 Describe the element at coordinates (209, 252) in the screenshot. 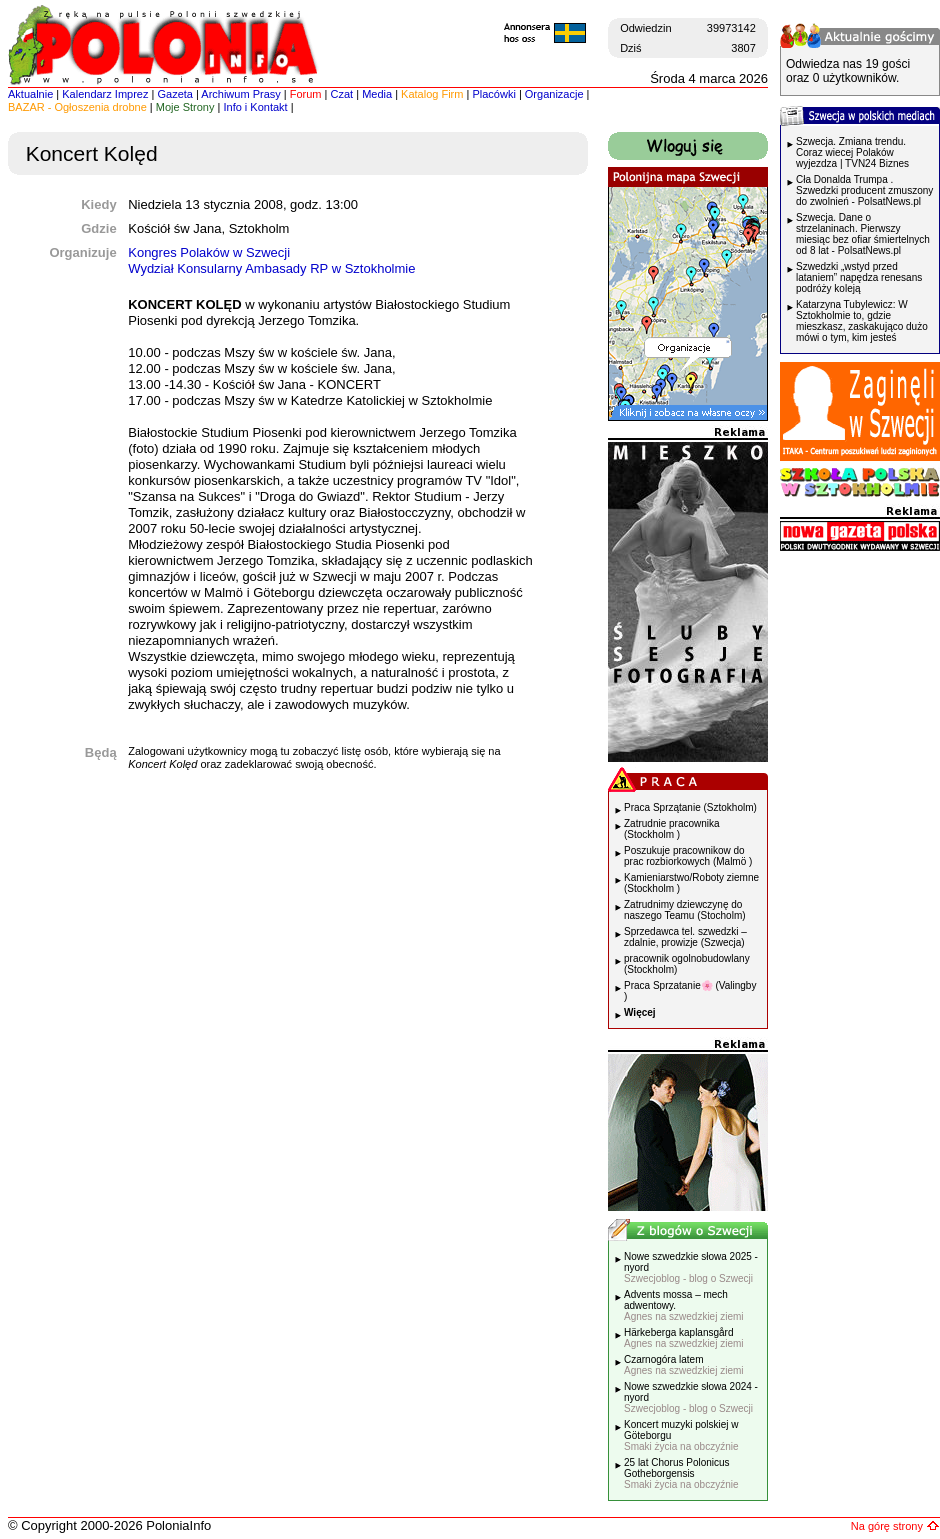

I see `Kongres Polaków w Szwecji` at that location.